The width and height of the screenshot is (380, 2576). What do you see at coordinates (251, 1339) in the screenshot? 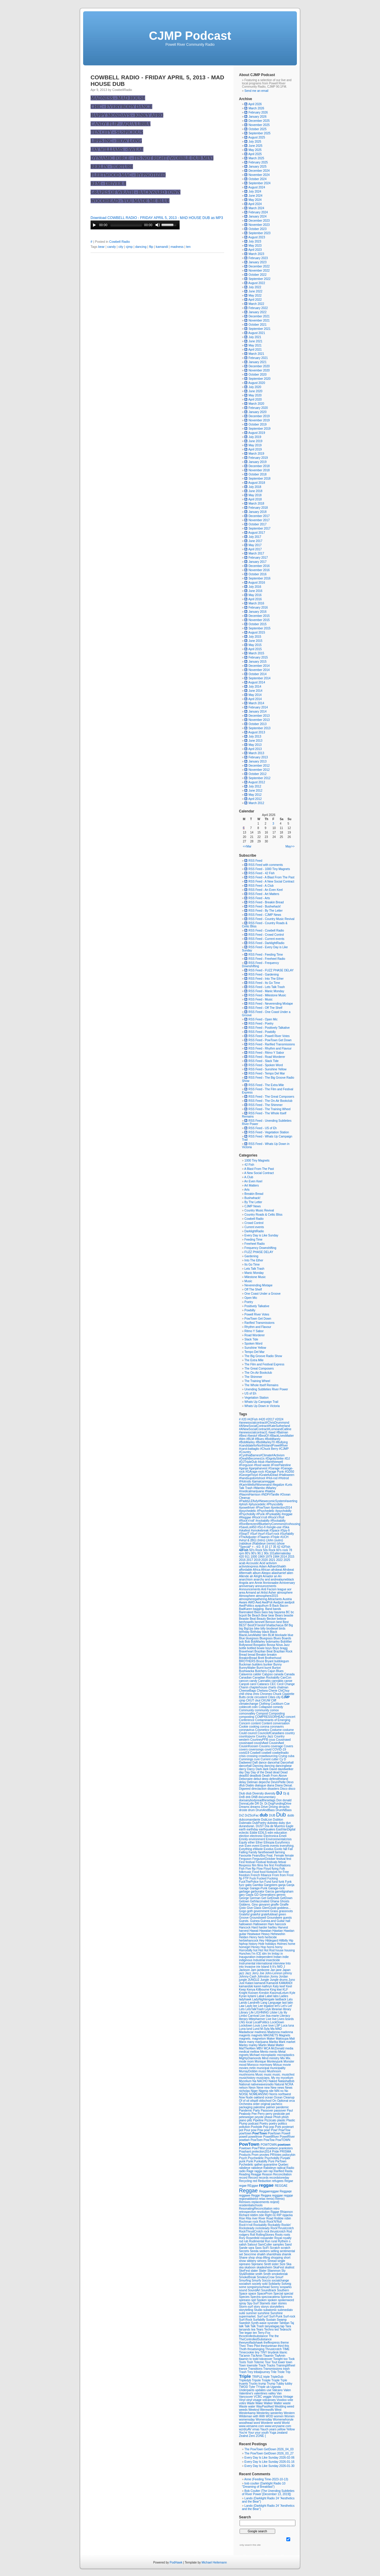
I see `Slack Tide` at bounding box center [251, 1339].